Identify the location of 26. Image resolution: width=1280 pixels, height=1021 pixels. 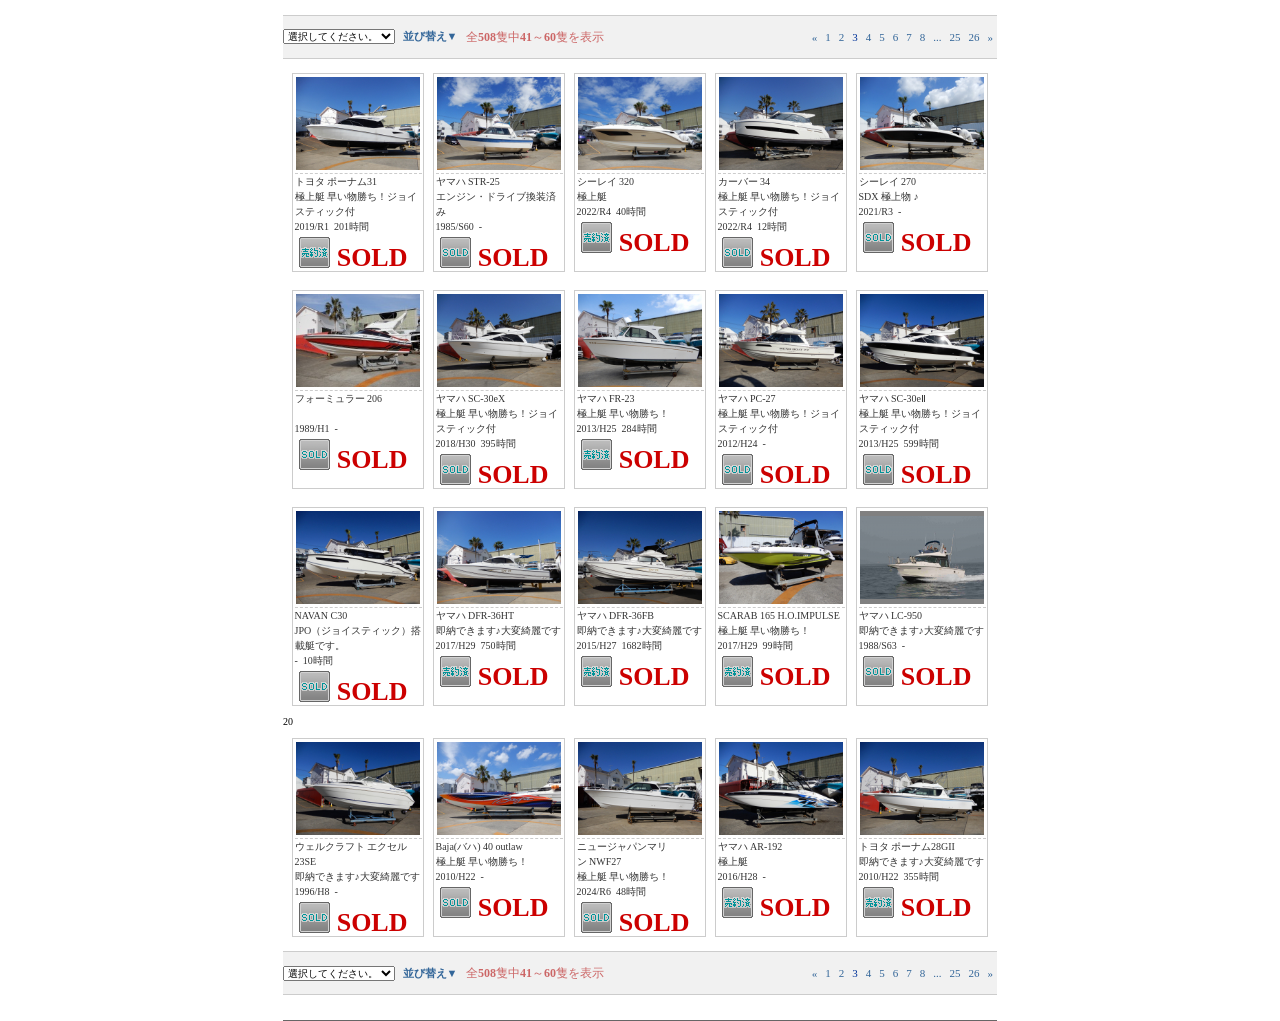
(974, 37).